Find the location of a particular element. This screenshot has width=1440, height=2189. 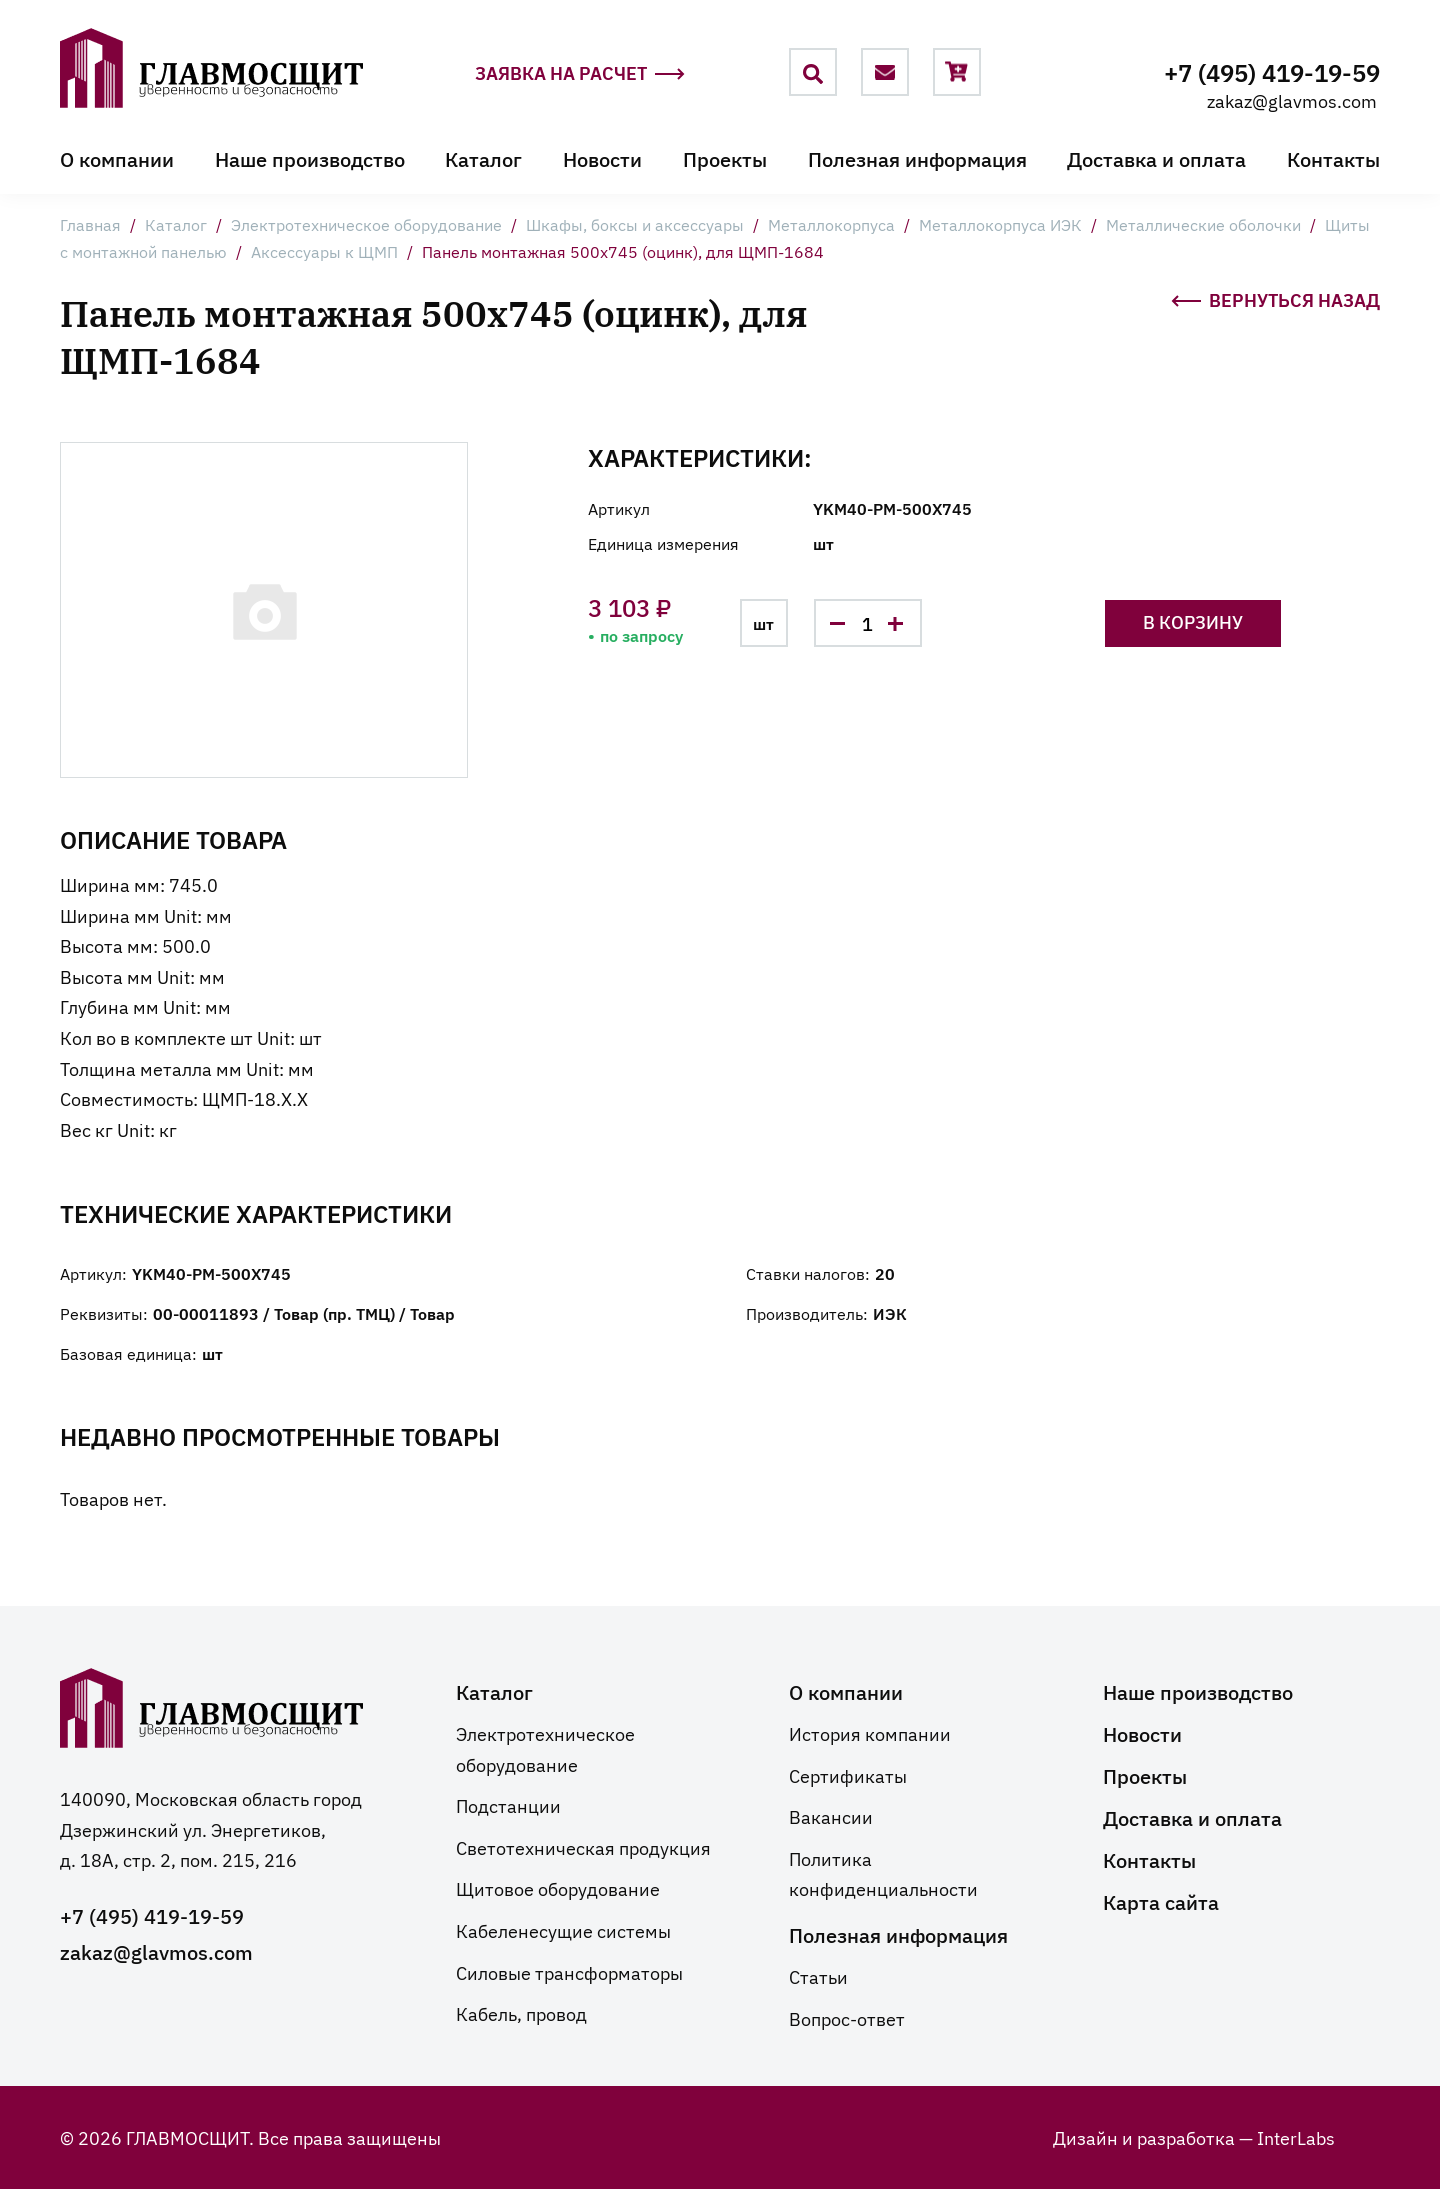

Карта сайта is located at coordinates (1161, 1901).